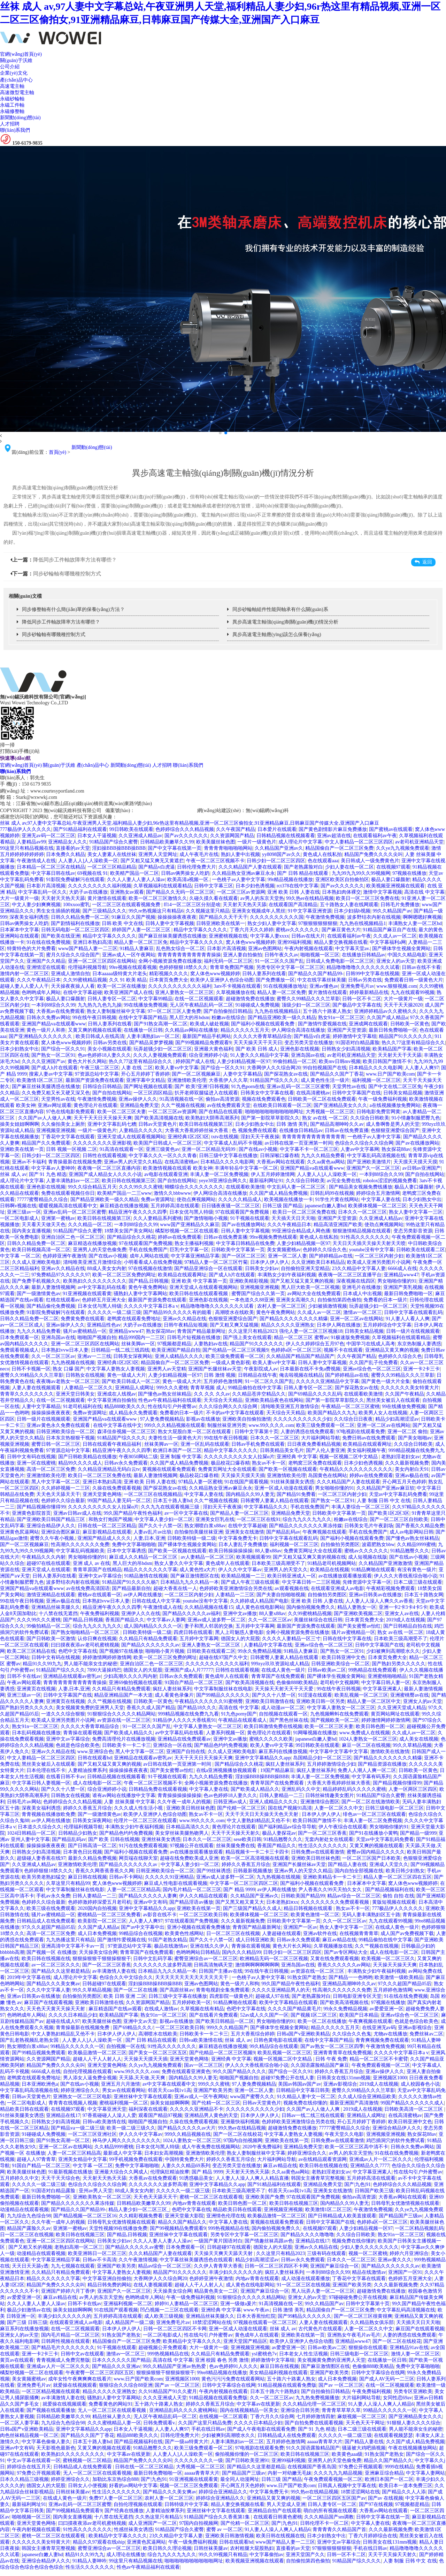 Image resolution: width=446 pixels, height=2576 pixels. I want to click on 99亚洲综合精品成人网色播, so click(301, 1230).